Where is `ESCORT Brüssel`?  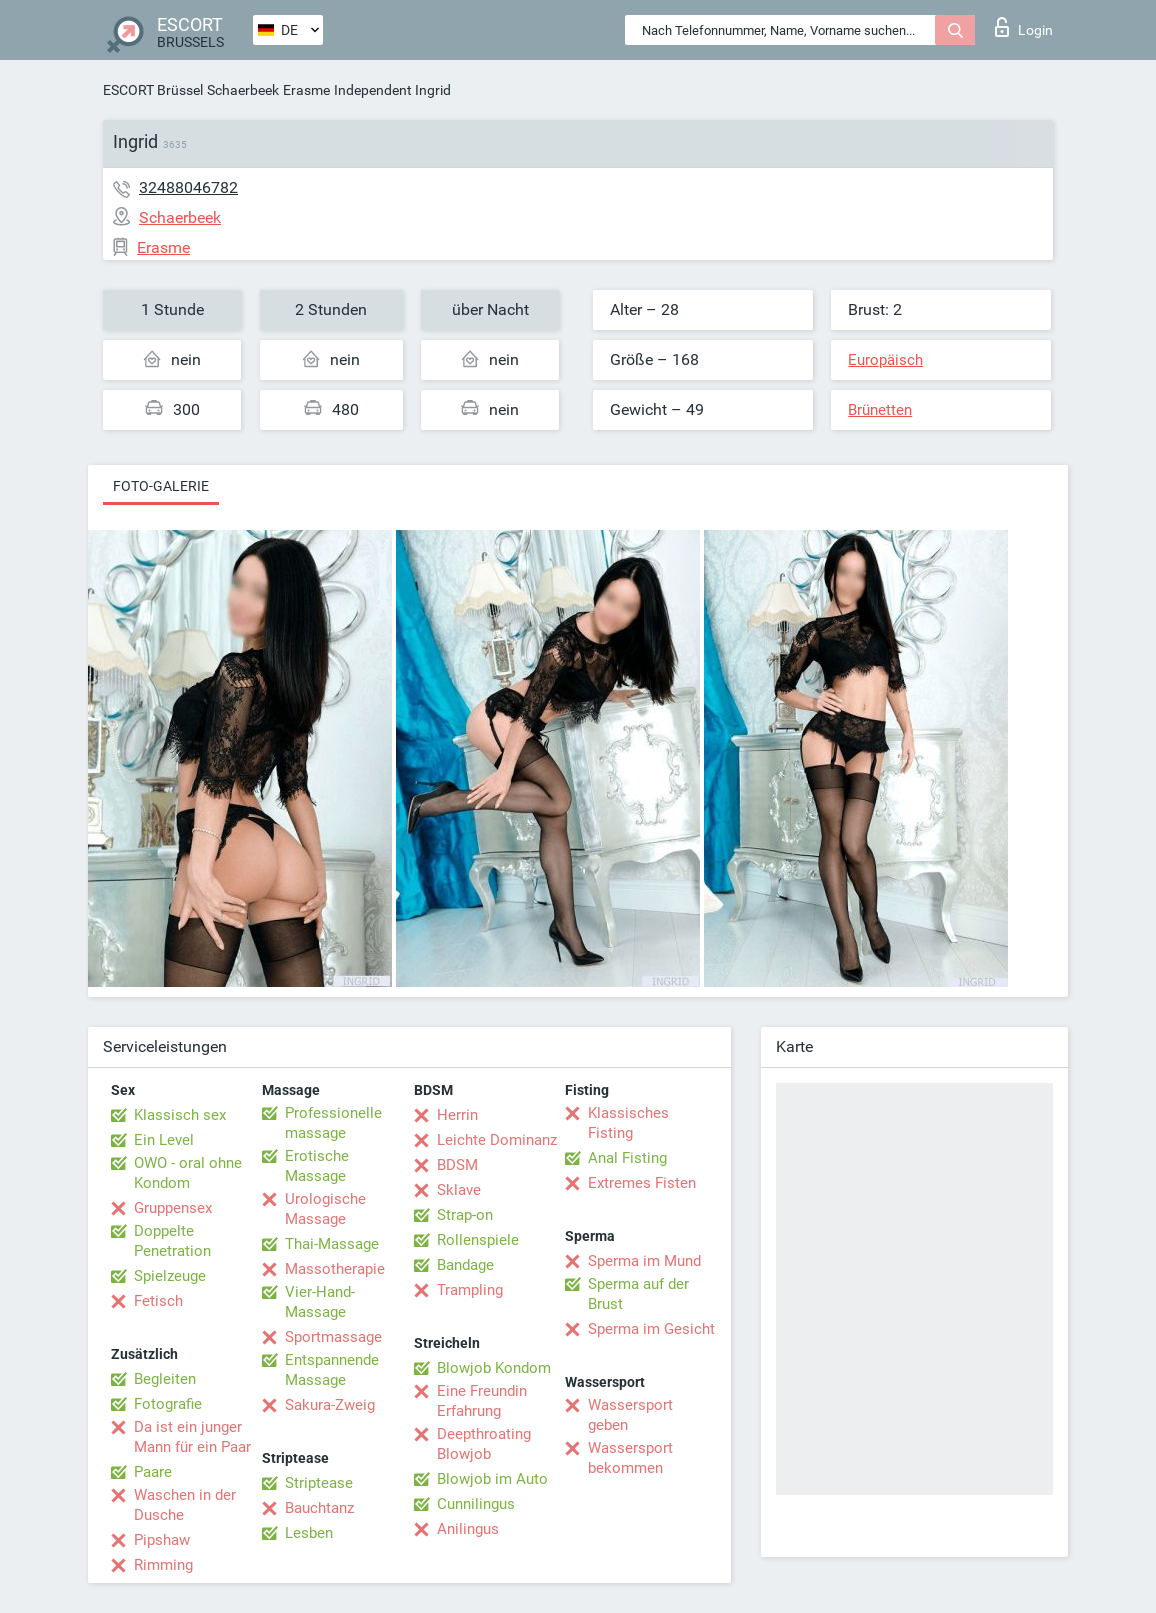
ESCORT Brüssel is located at coordinates (153, 90).